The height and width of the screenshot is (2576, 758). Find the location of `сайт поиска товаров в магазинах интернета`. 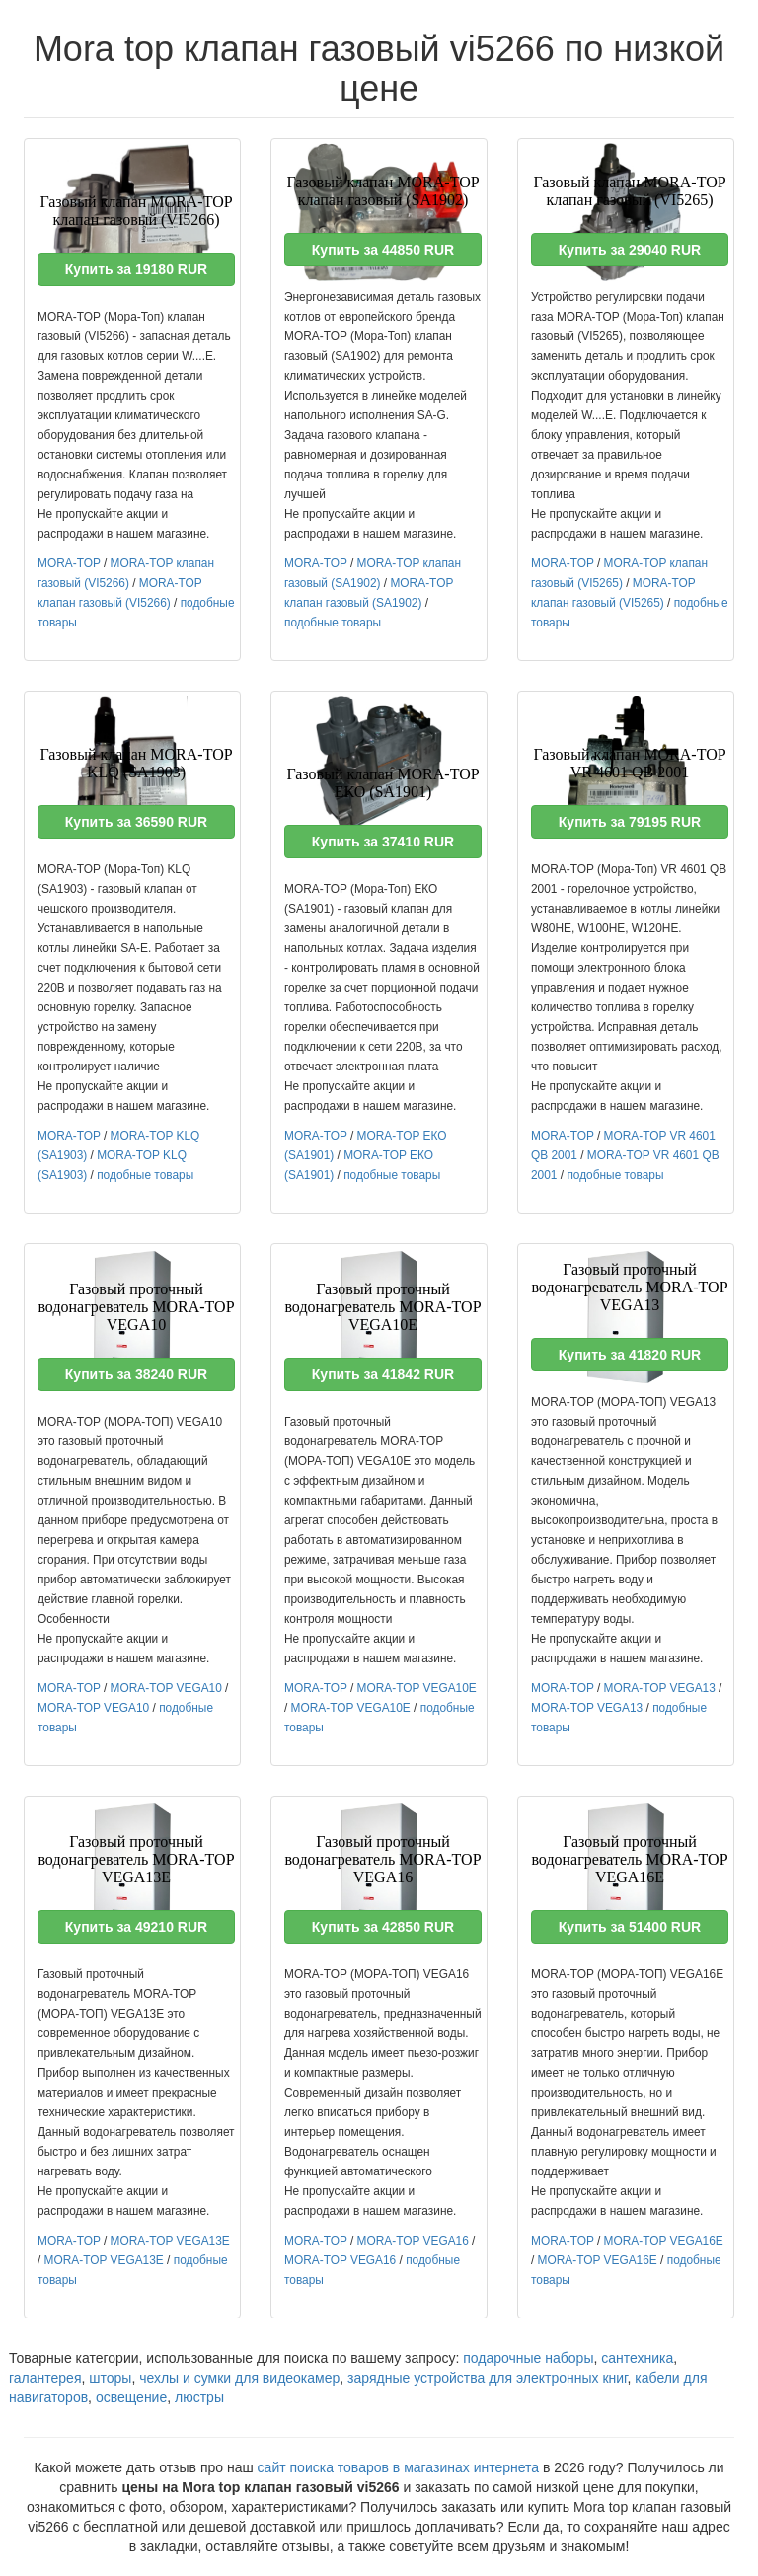

сайт поиска товаров в магазинах интернета is located at coordinates (399, 2467).